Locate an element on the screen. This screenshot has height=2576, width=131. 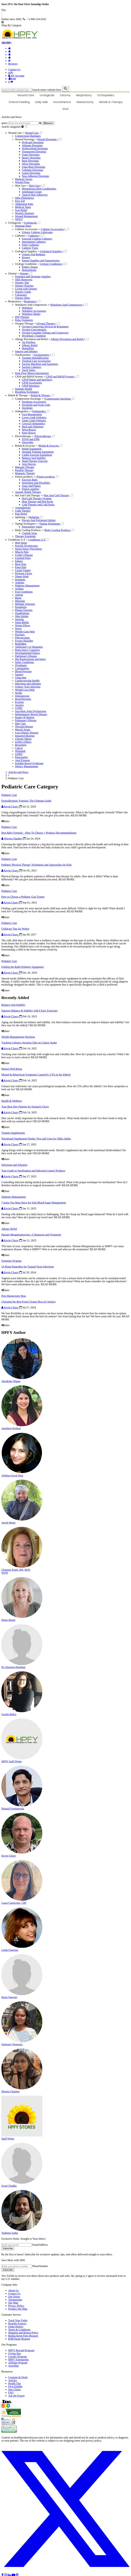
Developmental Delays is located at coordinates (27, 653).